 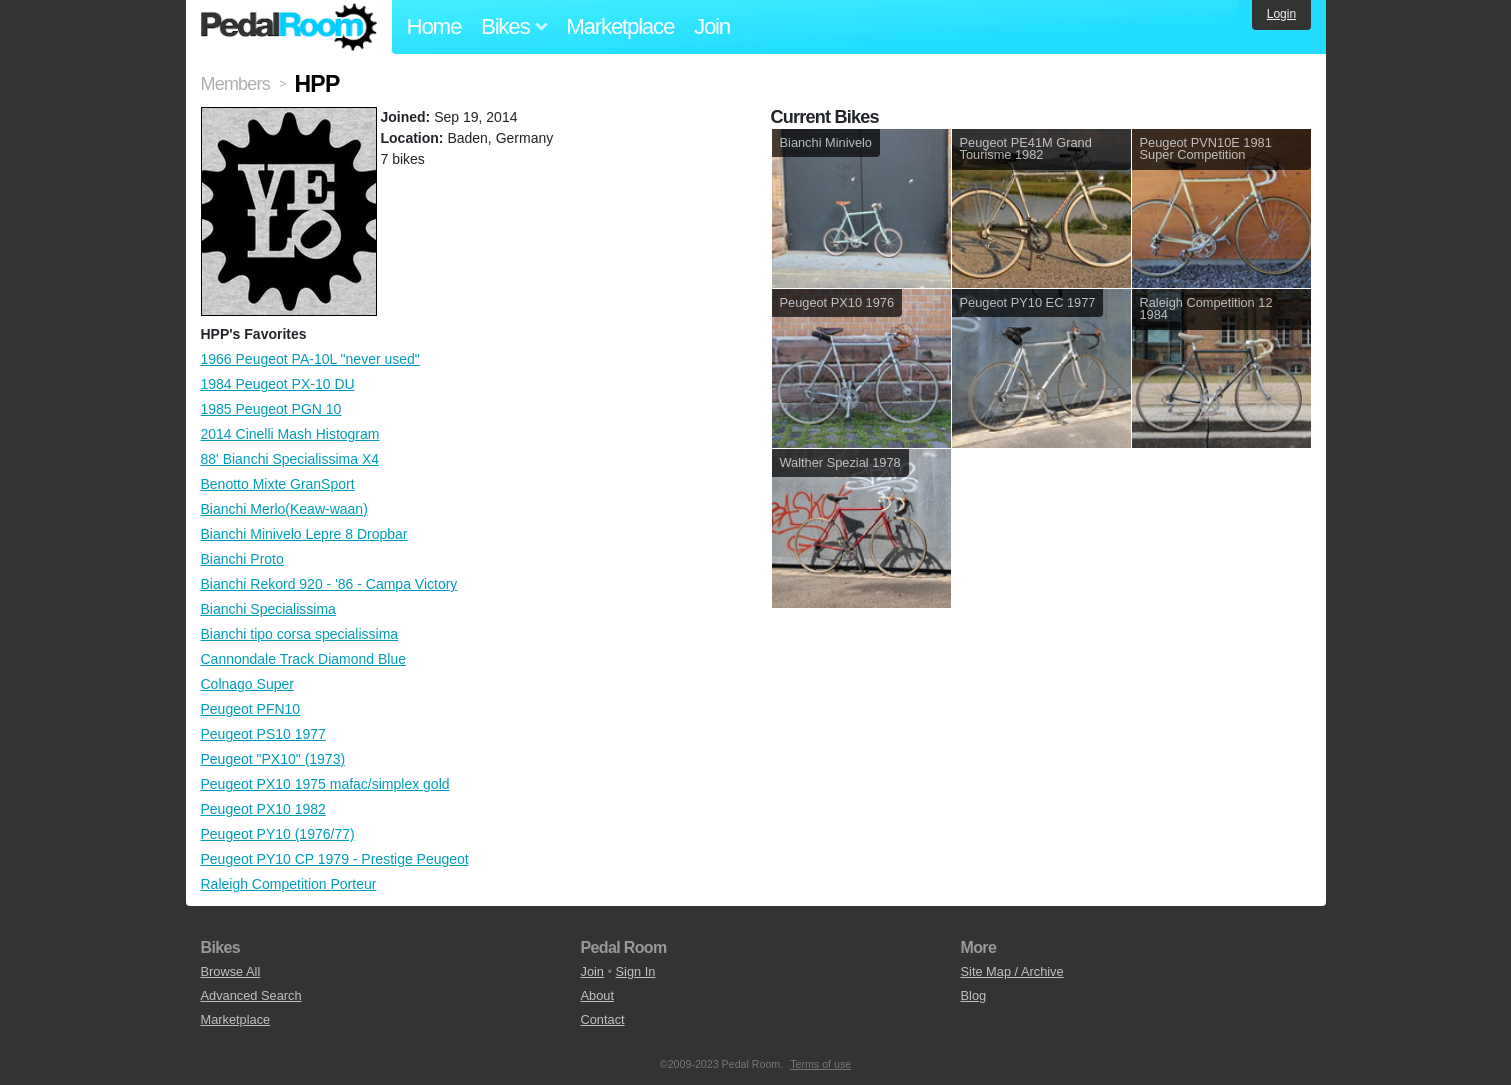 I want to click on Colnago Super, so click(x=247, y=684).